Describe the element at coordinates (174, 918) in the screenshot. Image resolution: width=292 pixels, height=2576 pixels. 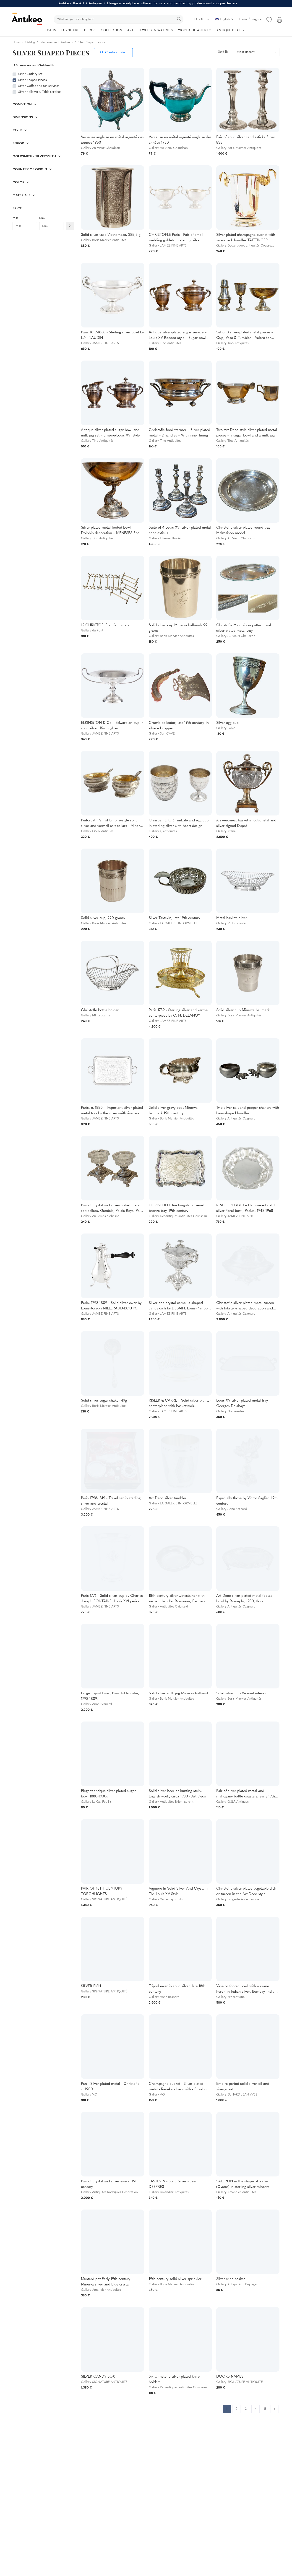
I see `Silver Tastevin, late 19th century` at that location.